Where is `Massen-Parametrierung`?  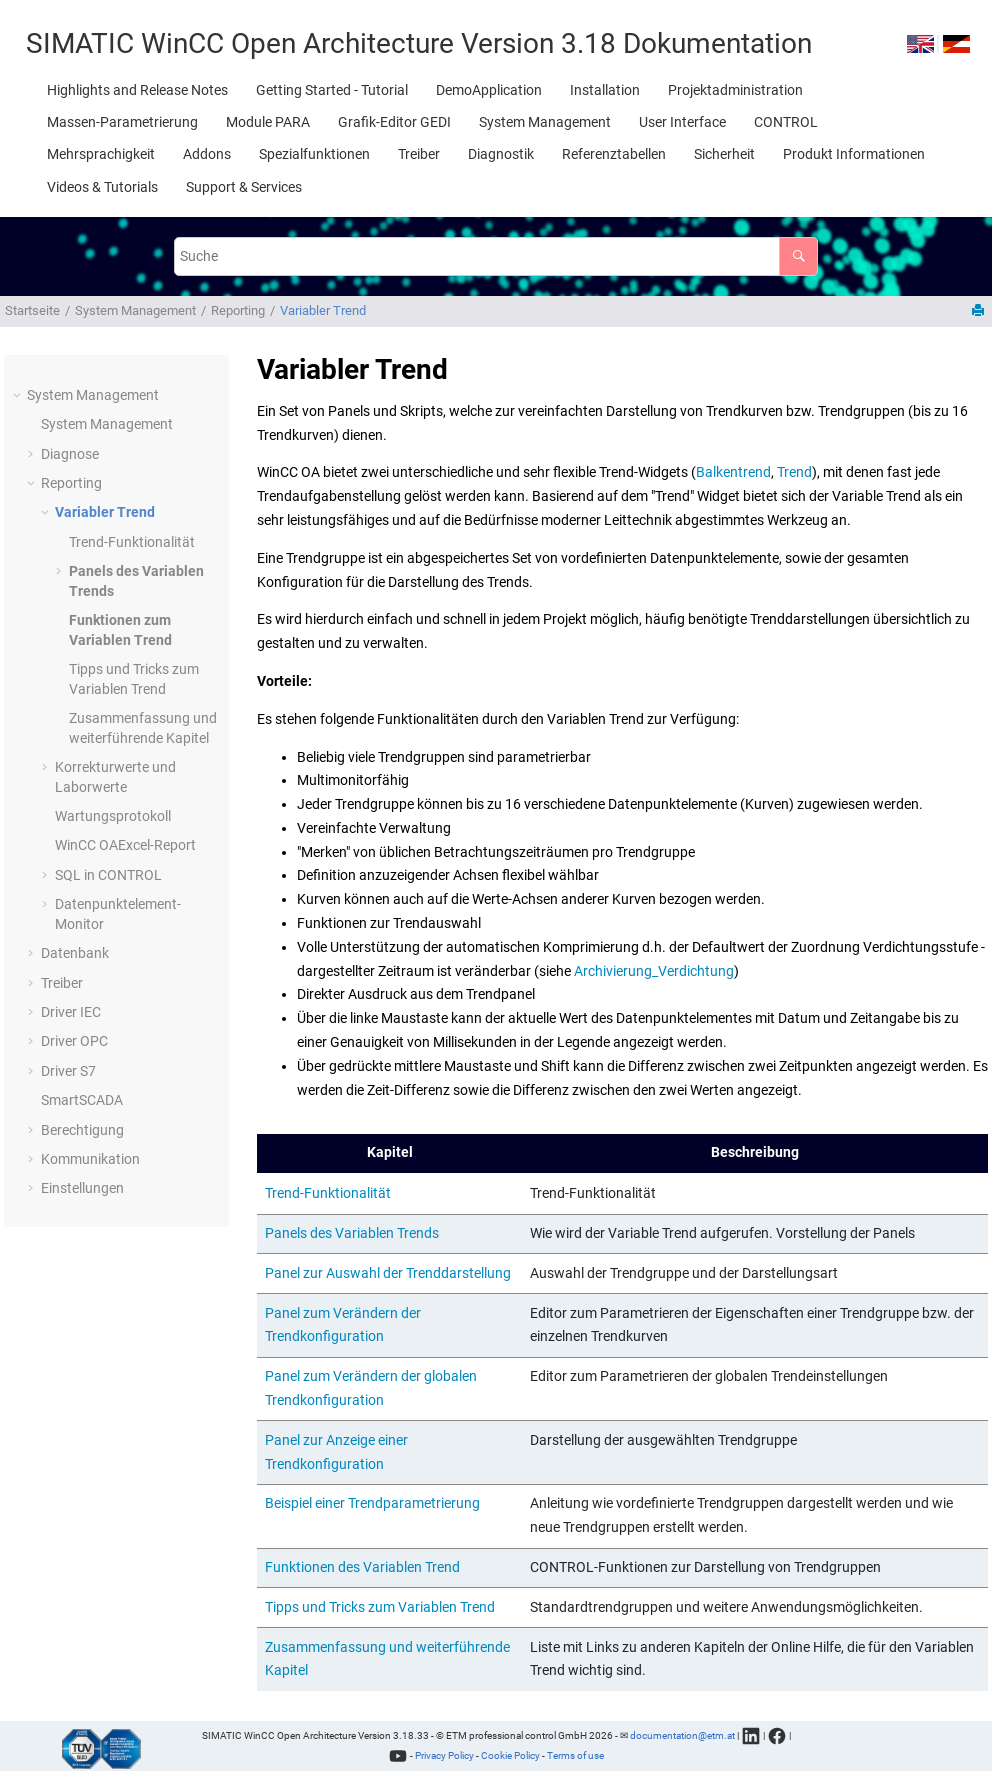 Massen-Parametrierung is located at coordinates (122, 122).